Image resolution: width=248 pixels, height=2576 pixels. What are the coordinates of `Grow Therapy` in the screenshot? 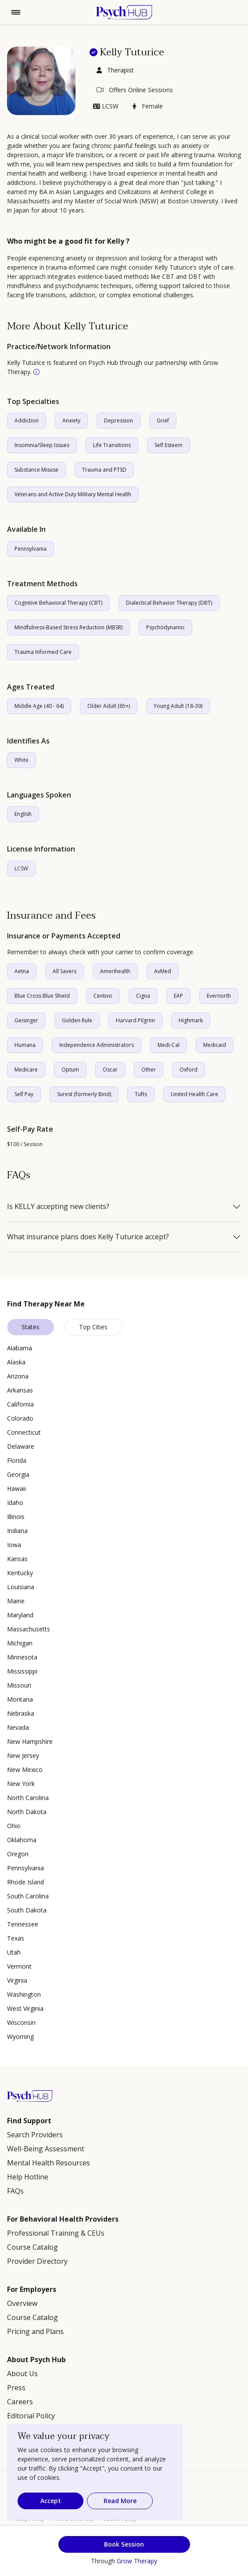 It's located at (137, 2561).